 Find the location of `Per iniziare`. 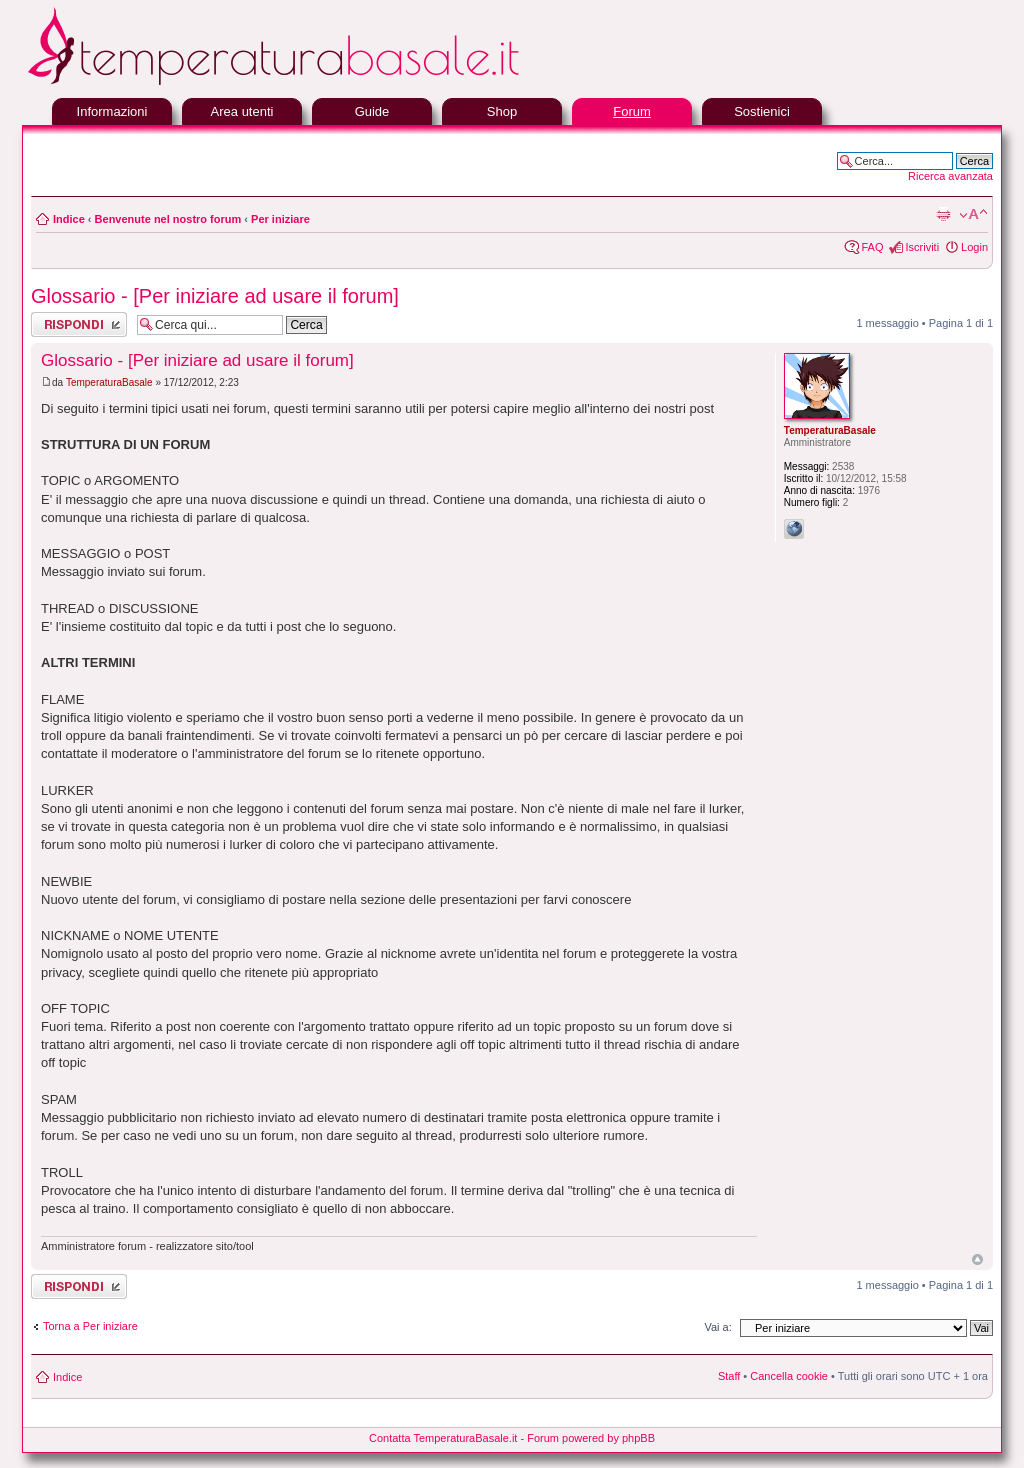

Per iniziare is located at coordinates (280, 219).